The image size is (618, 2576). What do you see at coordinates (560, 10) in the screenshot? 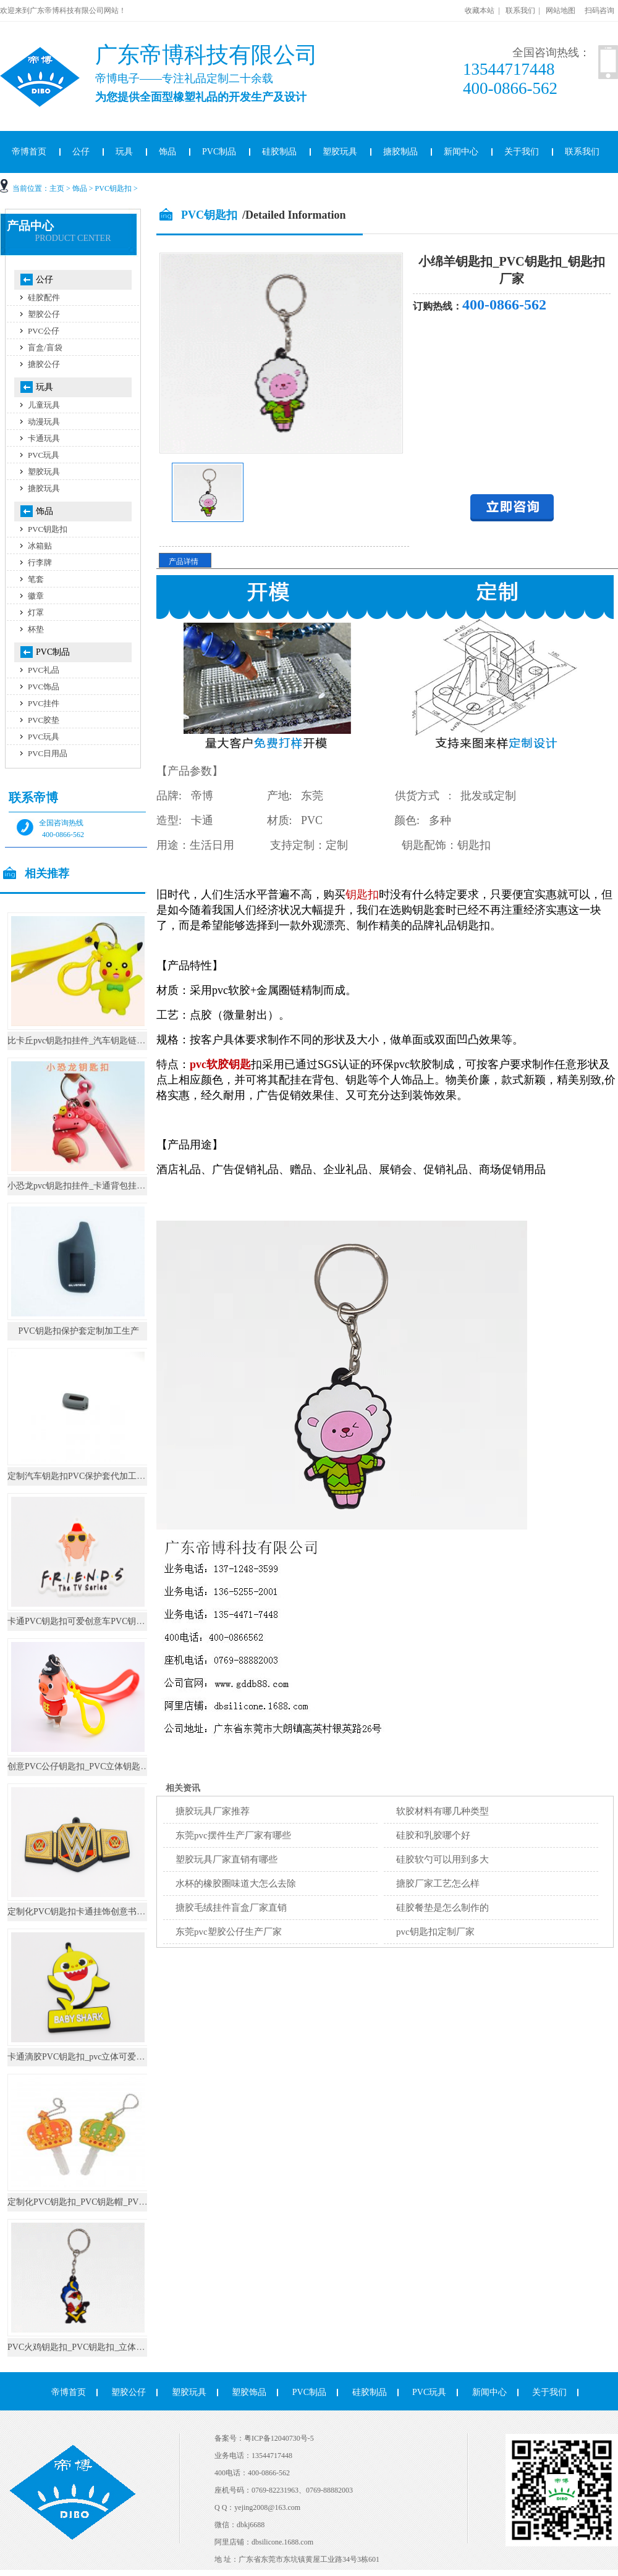
I see `网站地图` at bounding box center [560, 10].